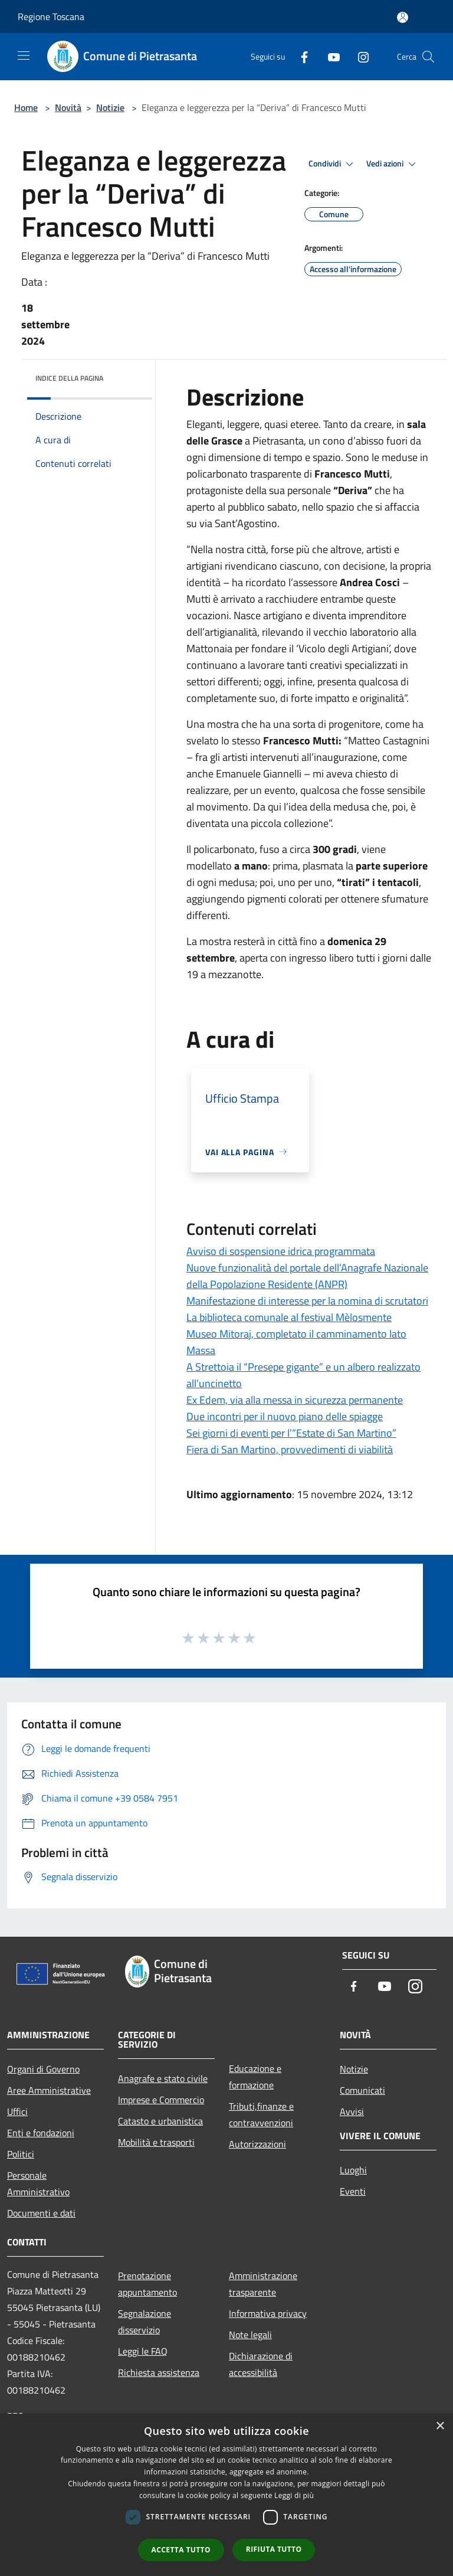 Image resolution: width=453 pixels, height=2576 pixels. What do you see at coordinates (17, 2111) in the screenshot?
I see `Uffici` at bounding box center [17, 2111].